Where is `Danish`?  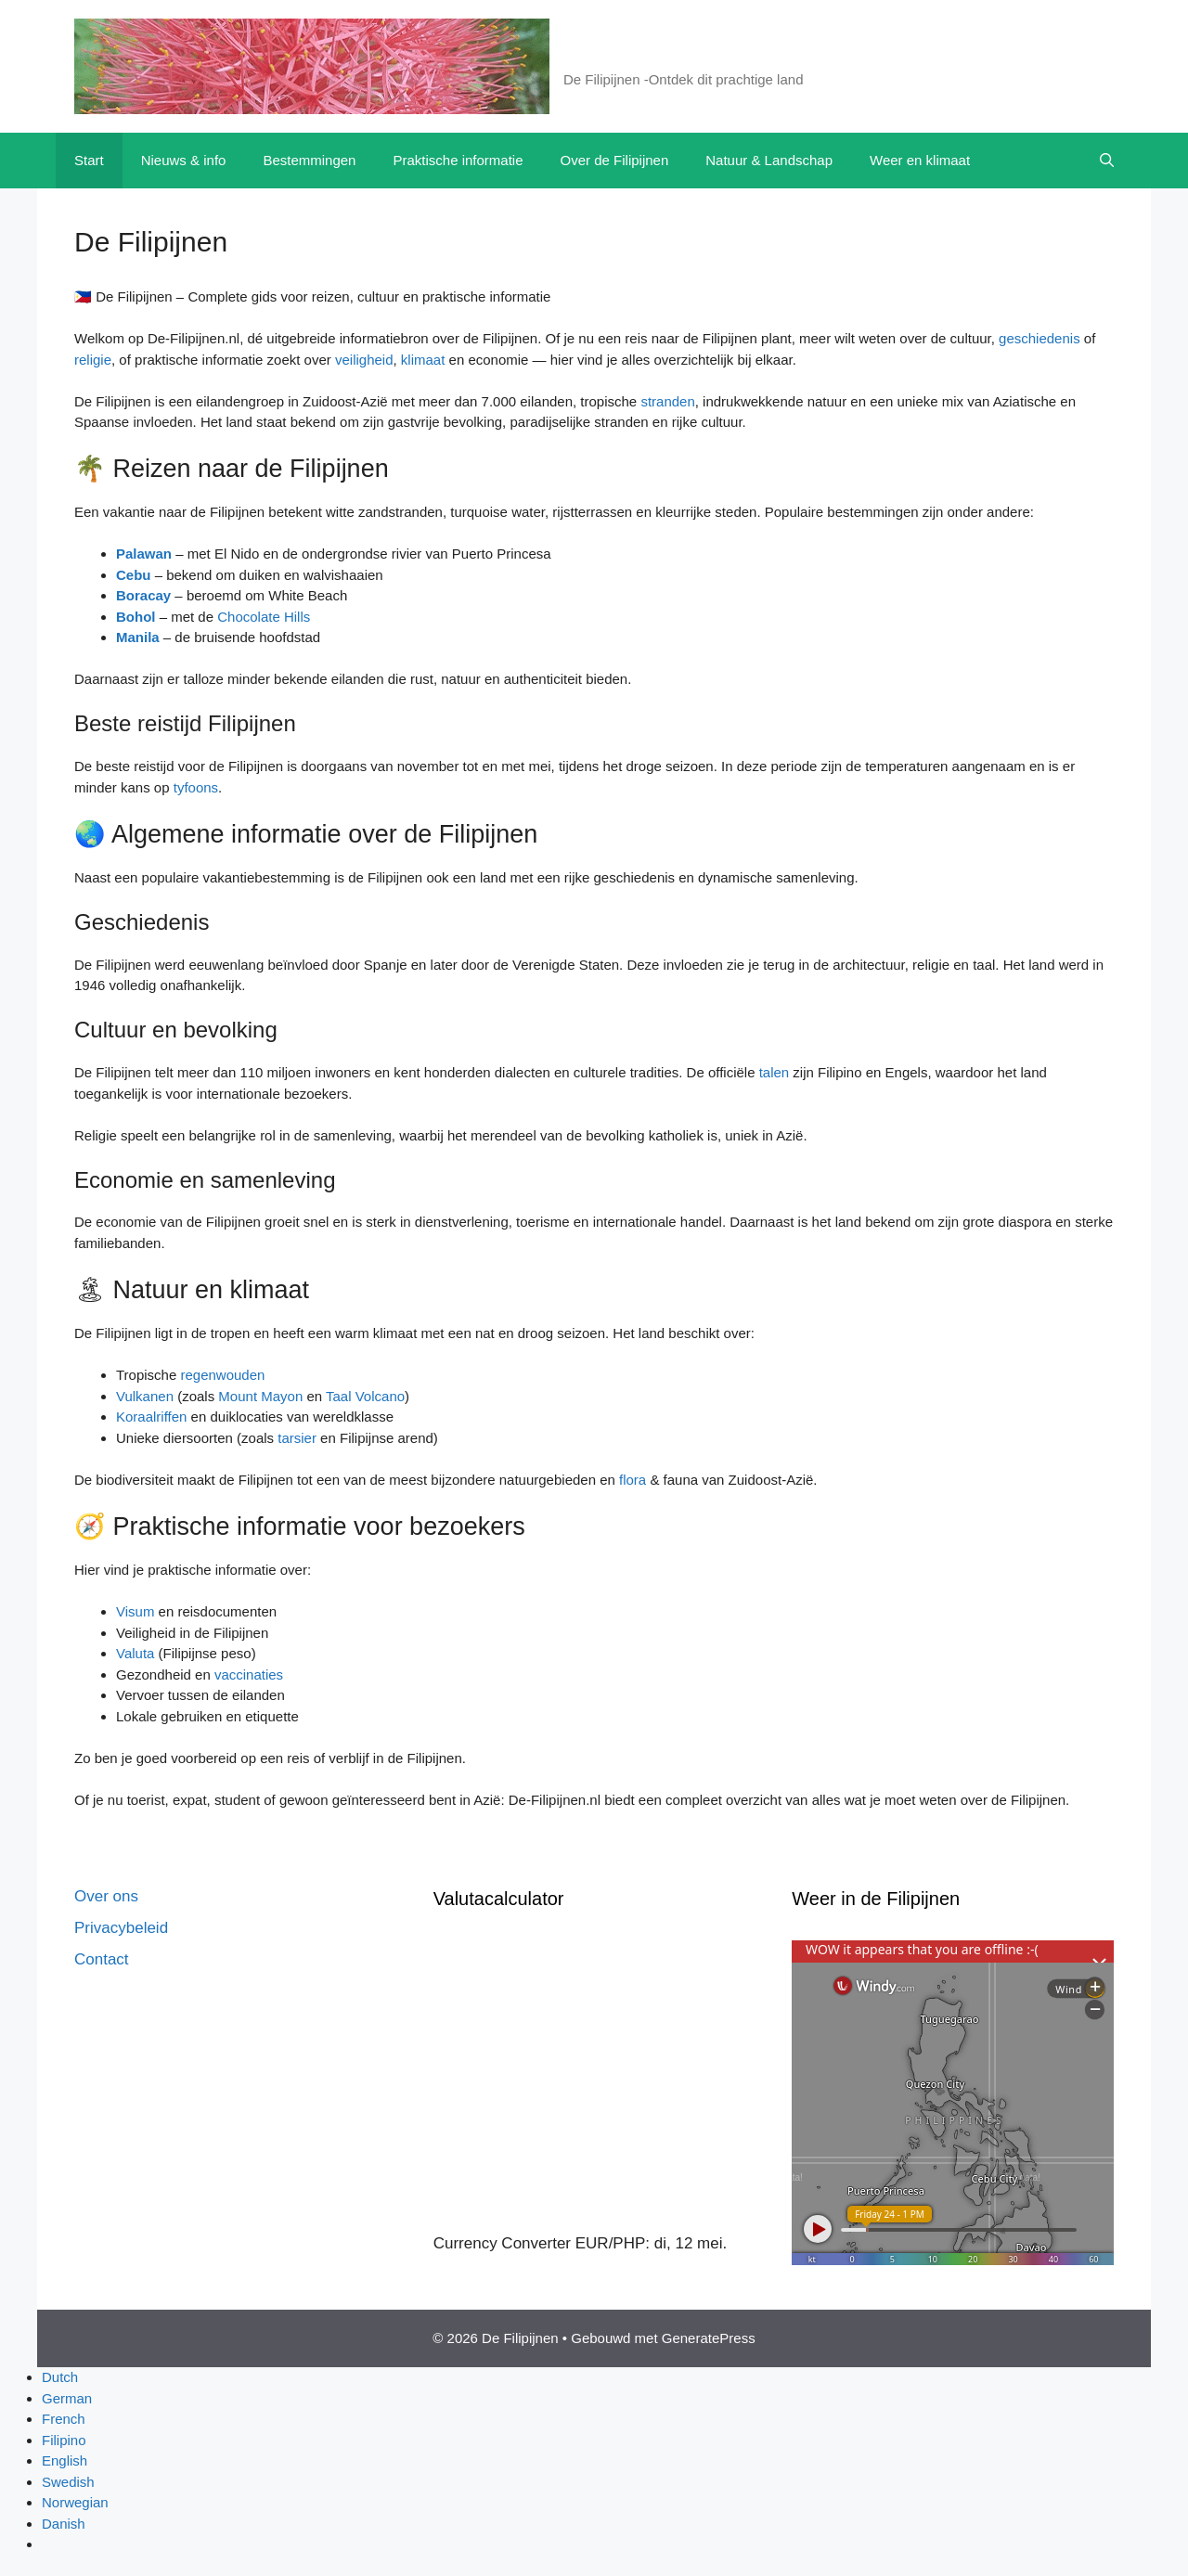
Danish is located at coordinates (63, 2523).